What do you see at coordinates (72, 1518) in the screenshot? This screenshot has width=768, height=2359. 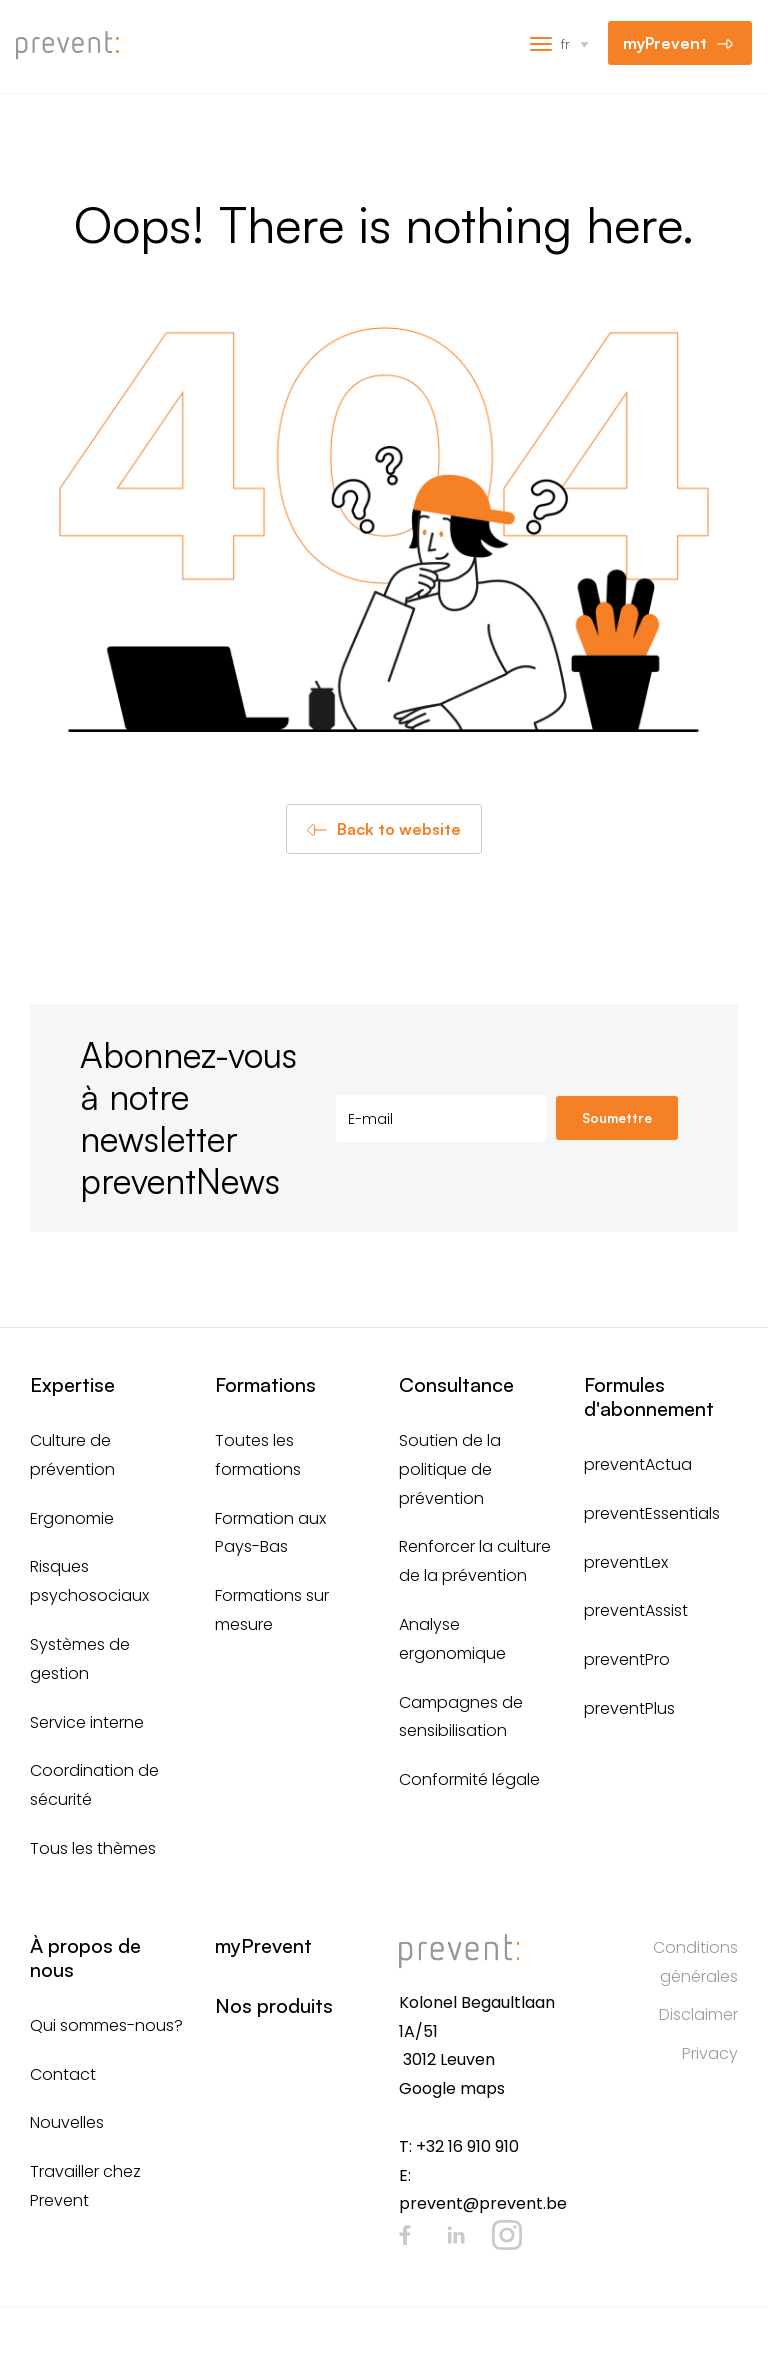 I see `Ergonomie` at bounding box center [72, 1518].